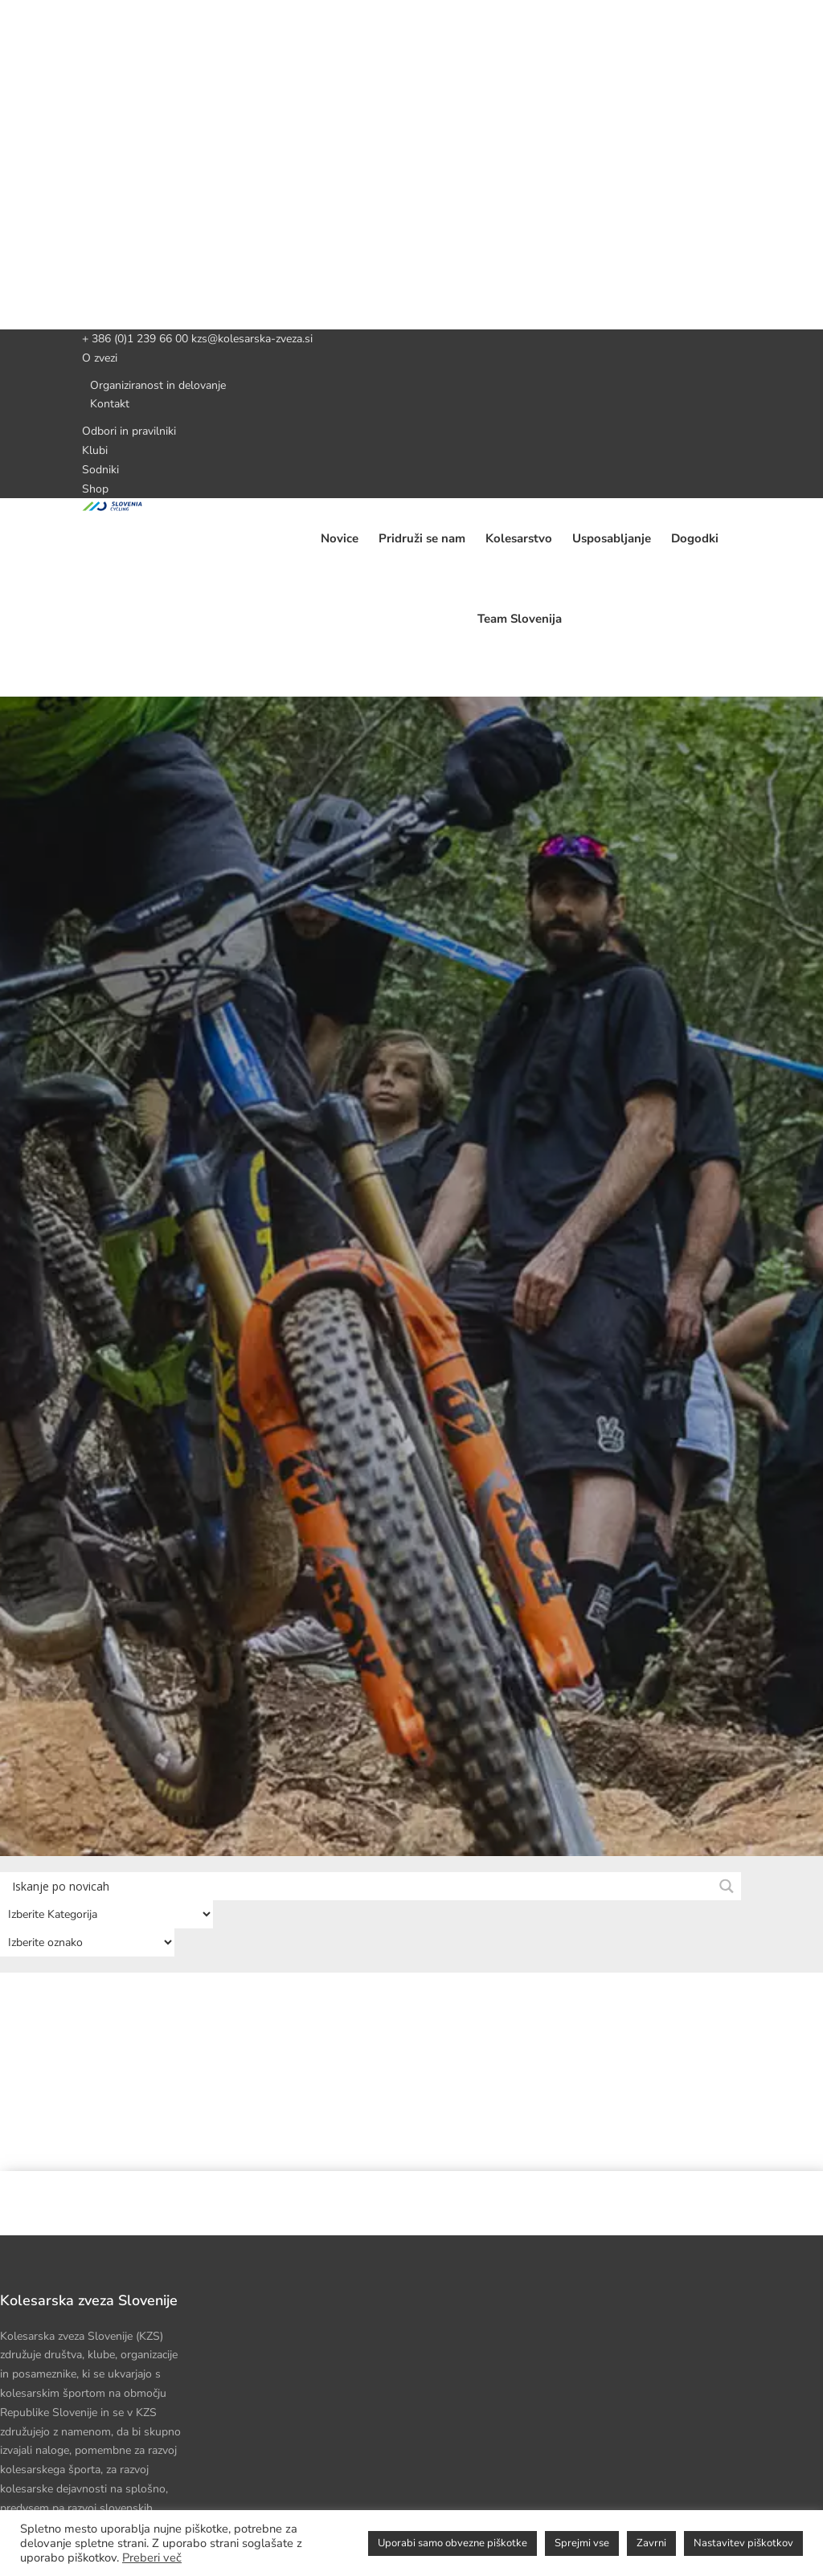  What do you see at coordinates (695, 538) in the screenshot?
I see `Dogodki` at bounding box center [695, 538].